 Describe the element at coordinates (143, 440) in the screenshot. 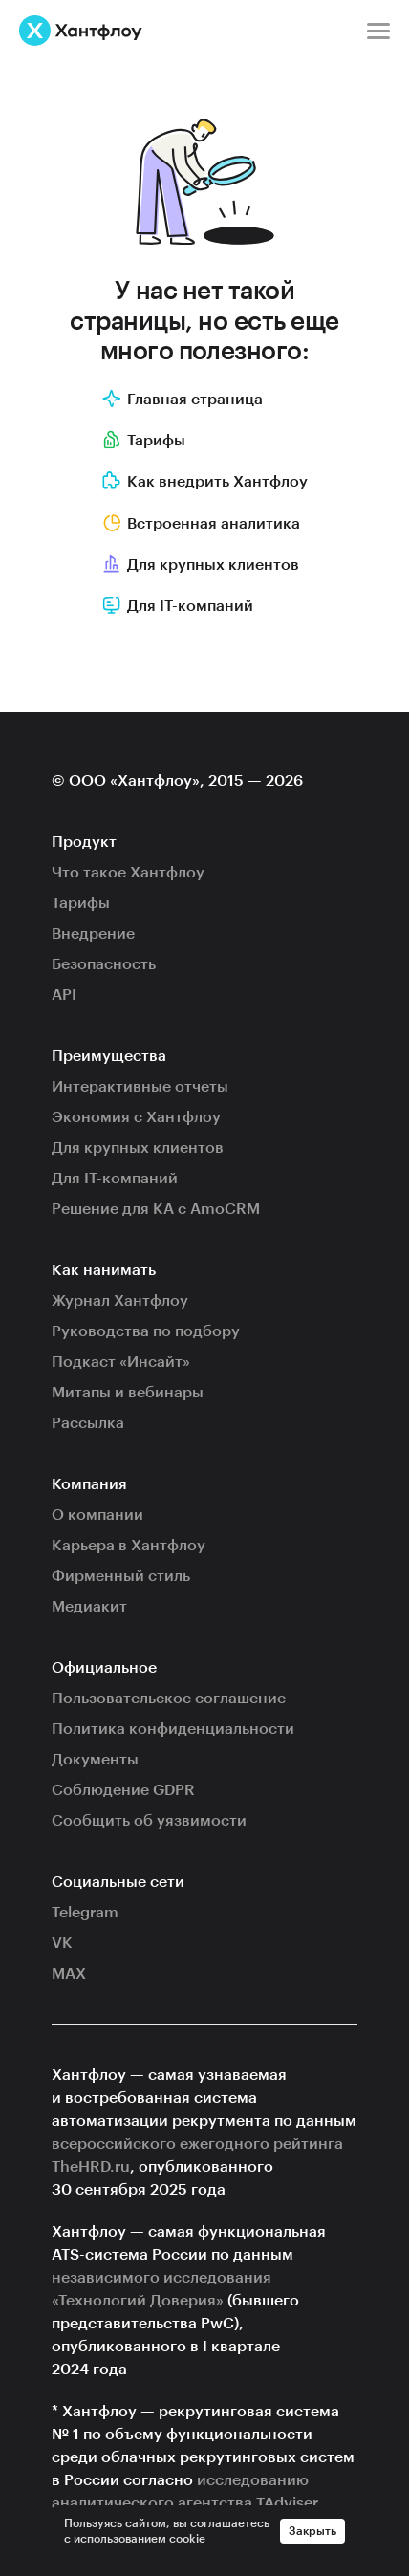

I see `Тарифы` at that location.